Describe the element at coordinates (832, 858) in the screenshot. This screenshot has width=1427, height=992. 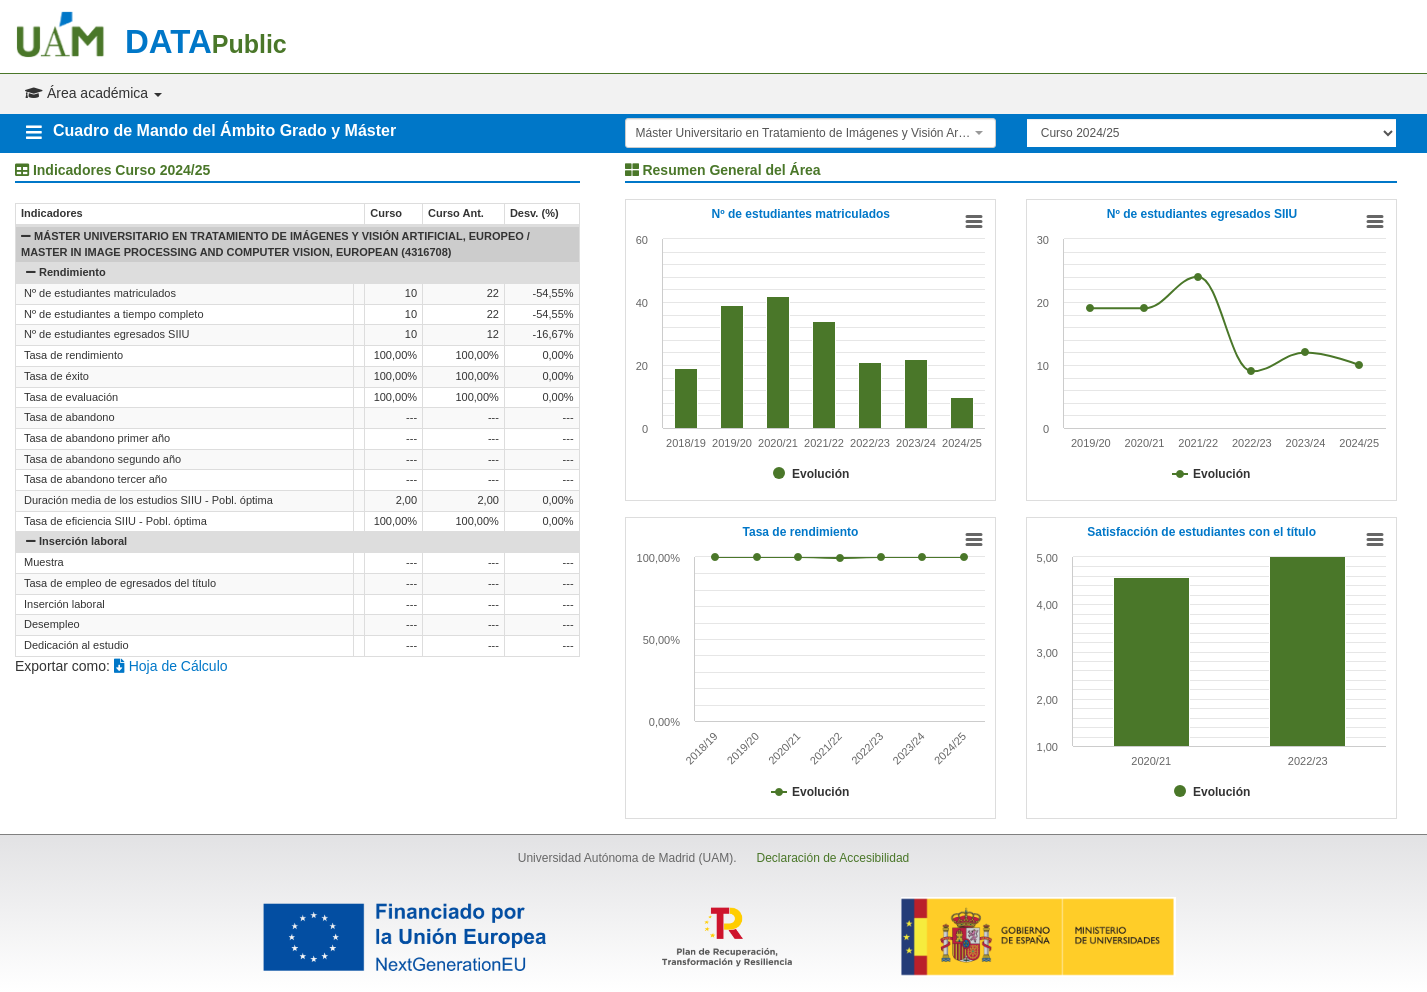
I see `Declaración de Accesibilidad` at that location.